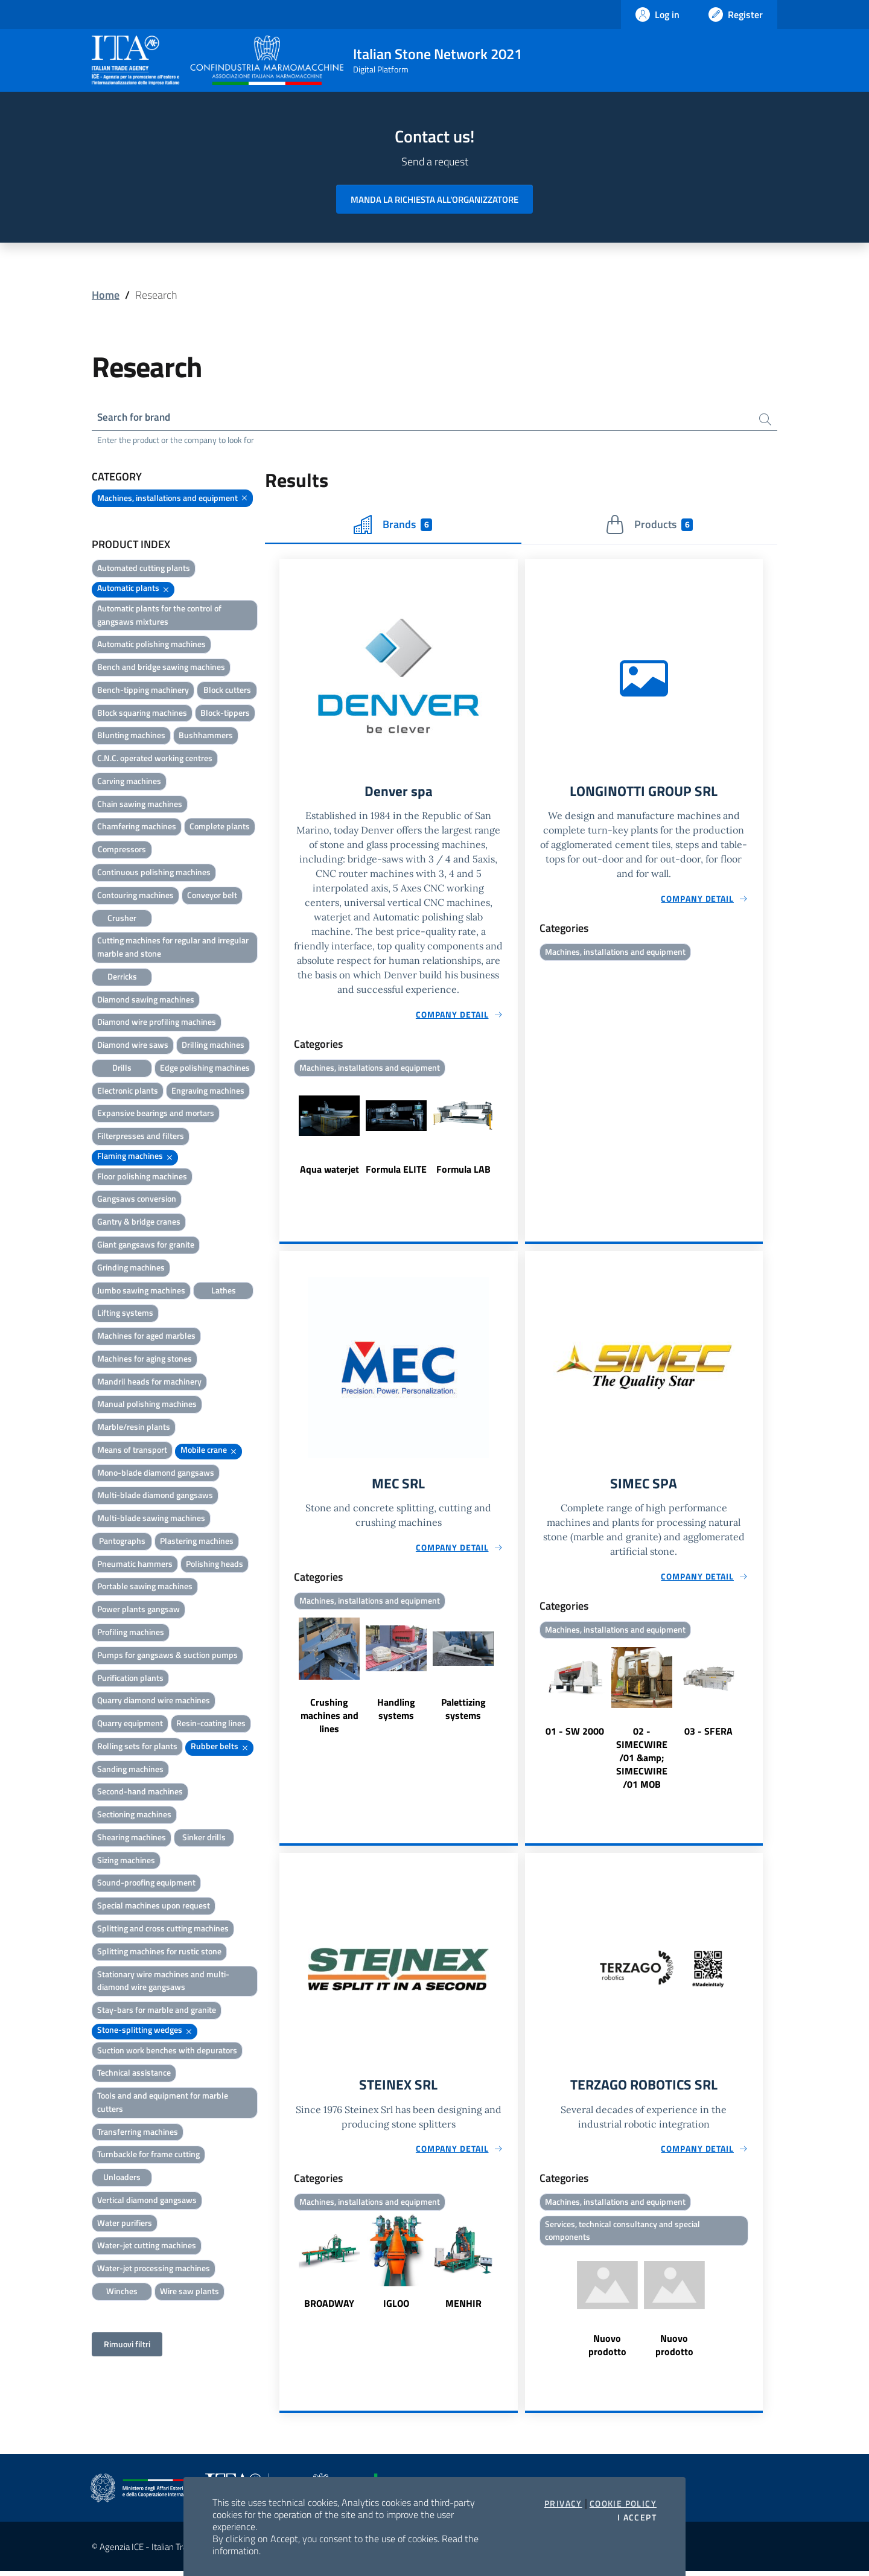 The height and width of the screenshot is (2576, 869). What do you see at coordinates (129, 782) in the screenshot?
I see `Carving machines` at bounding box center [129, 782].